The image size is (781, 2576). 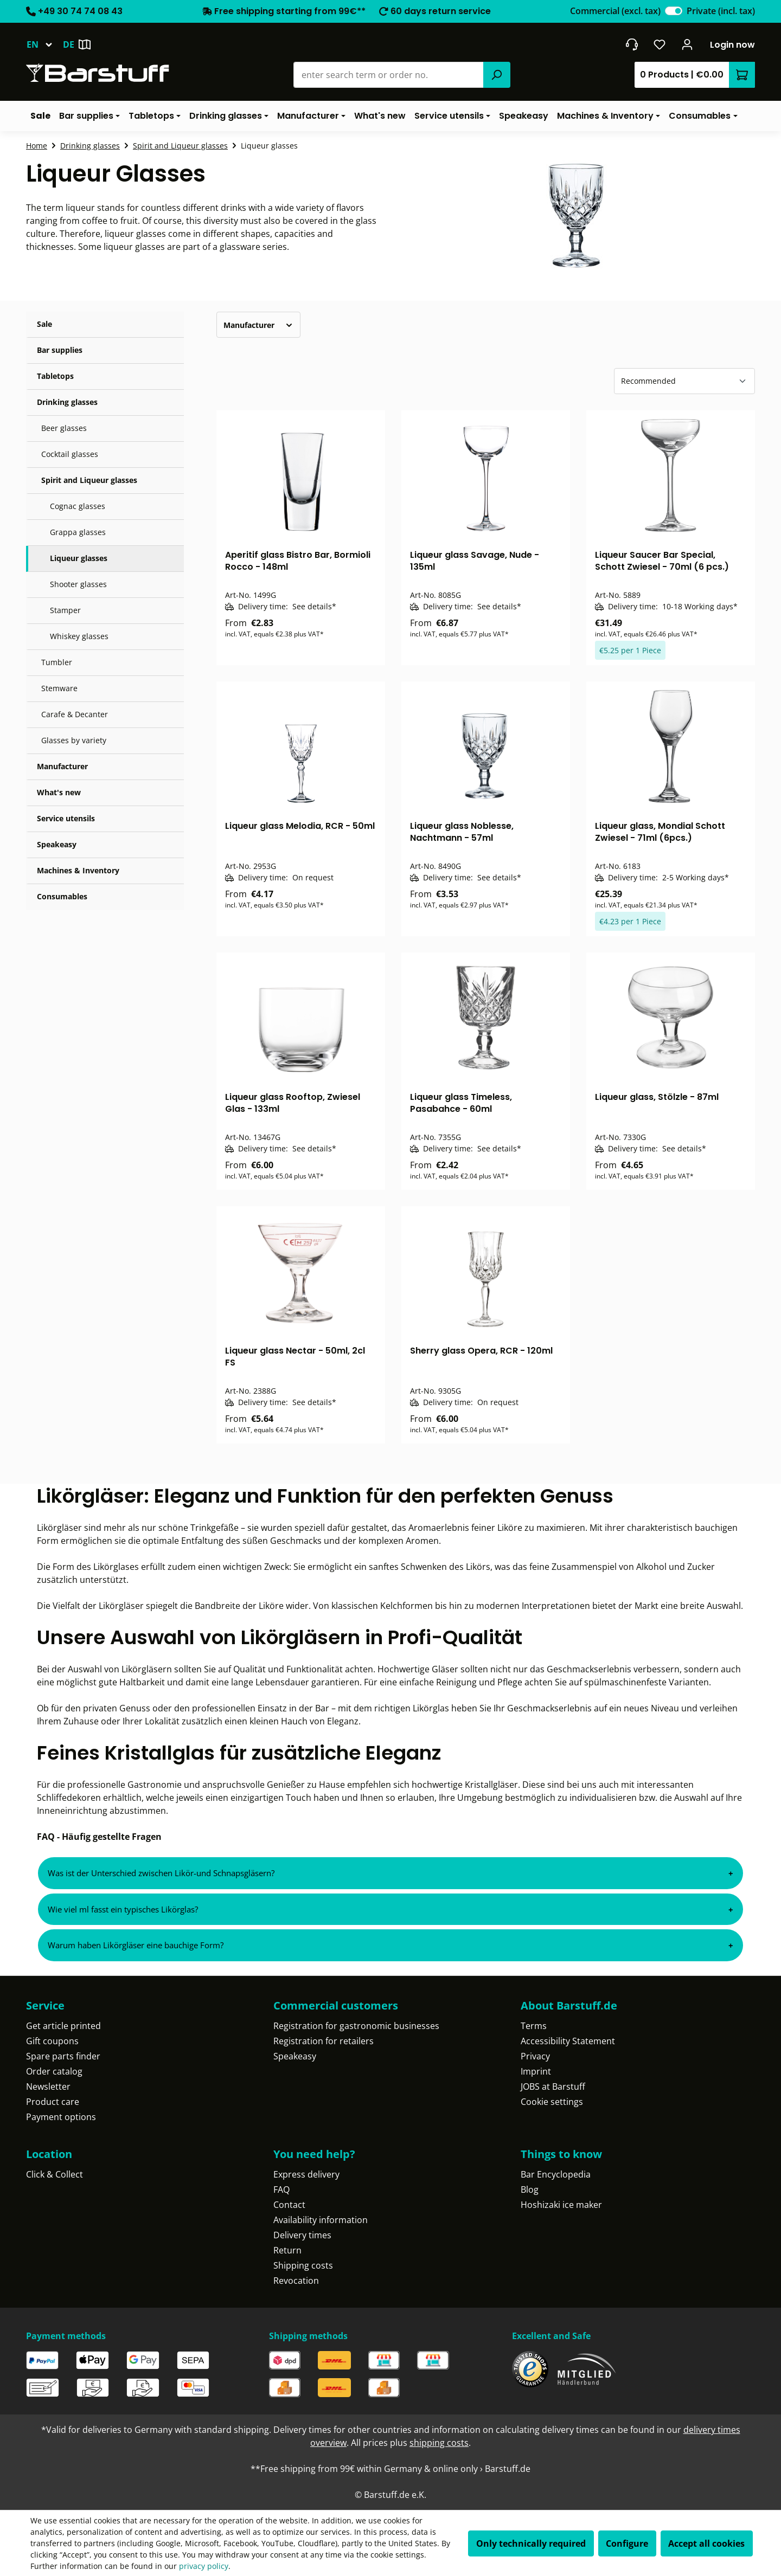 What do you see at coordinates (531, 2543) in the screenshot?
I see `Only technically required` at bounding box center [531, 2543].